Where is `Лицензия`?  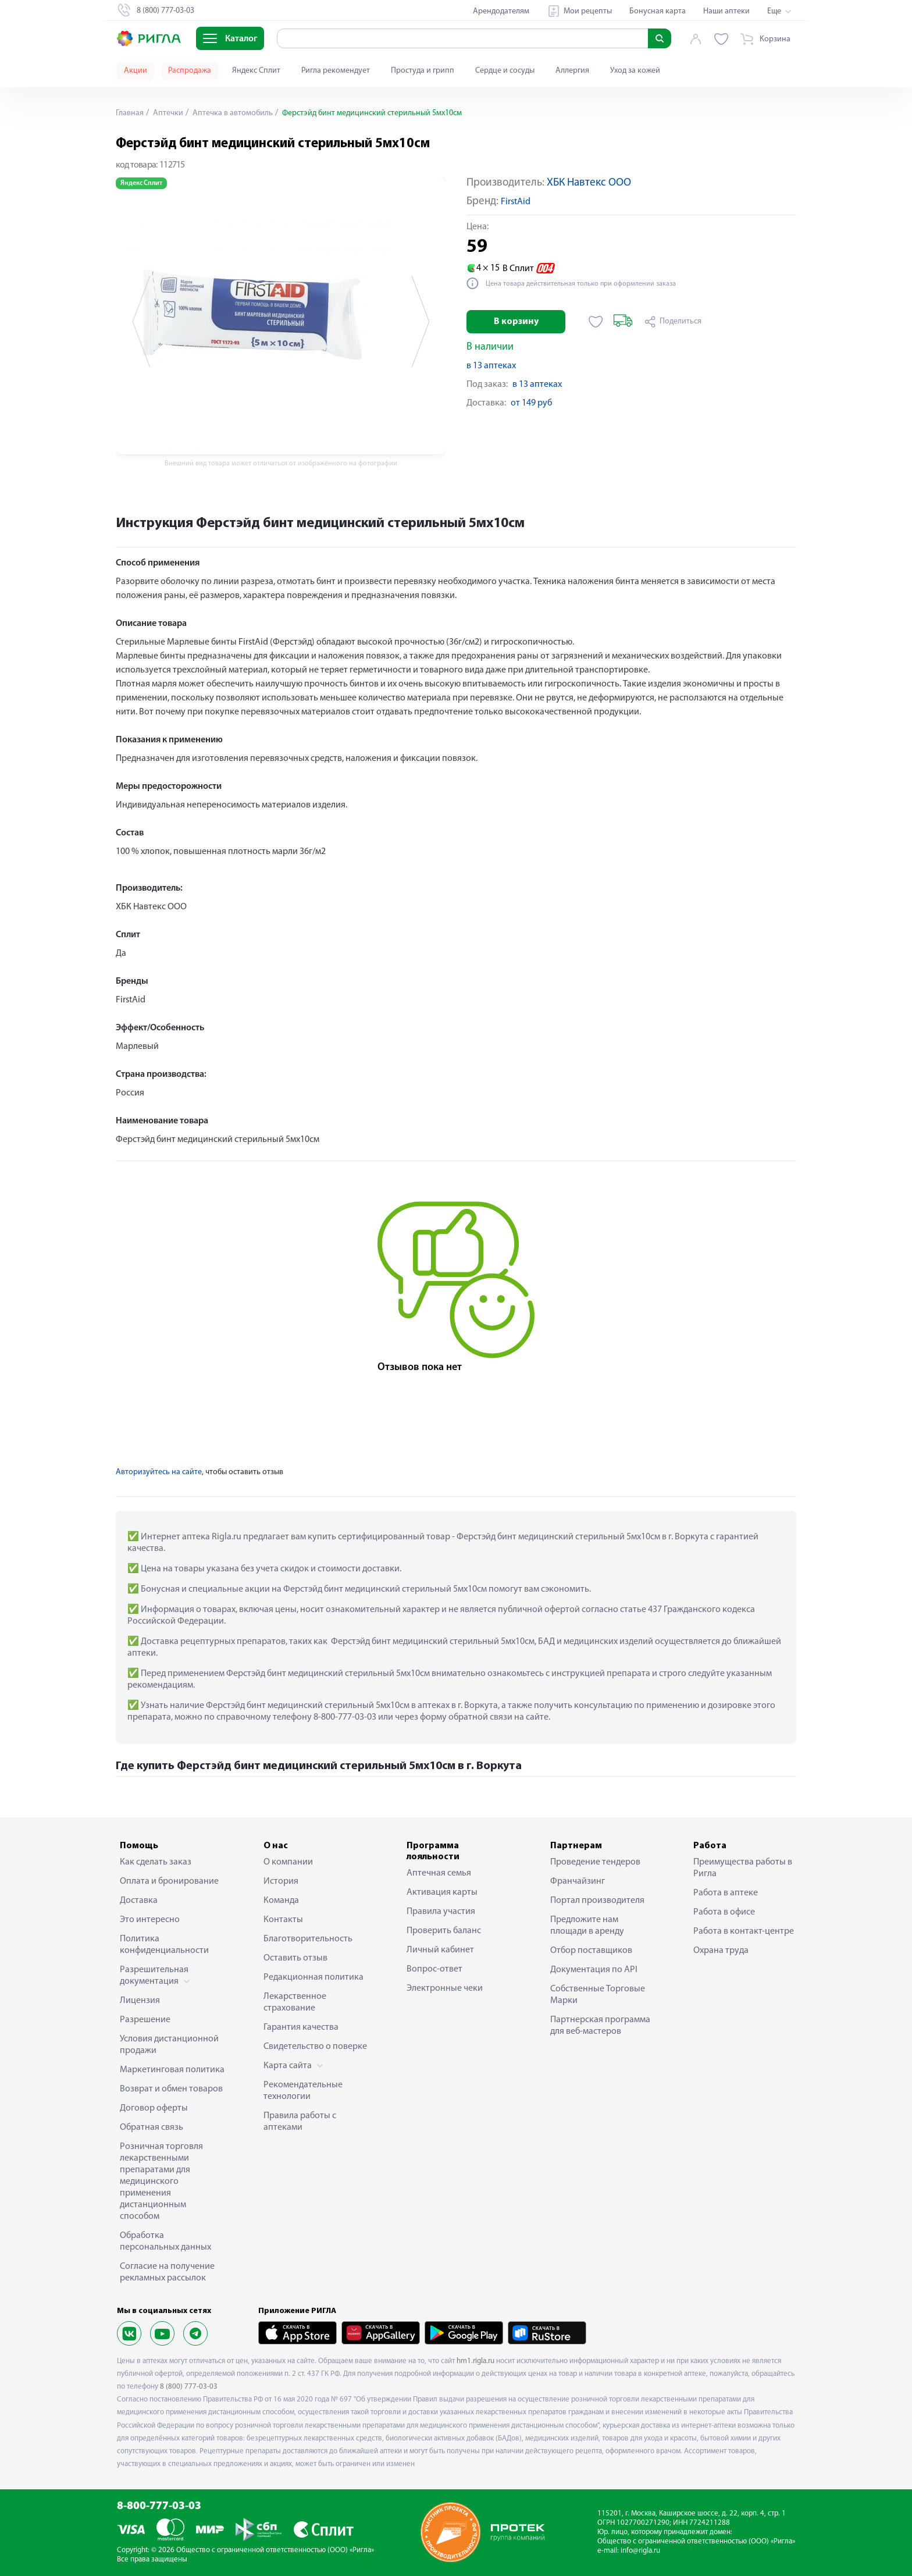
Лицензия is located at coordinates (140, 2000).